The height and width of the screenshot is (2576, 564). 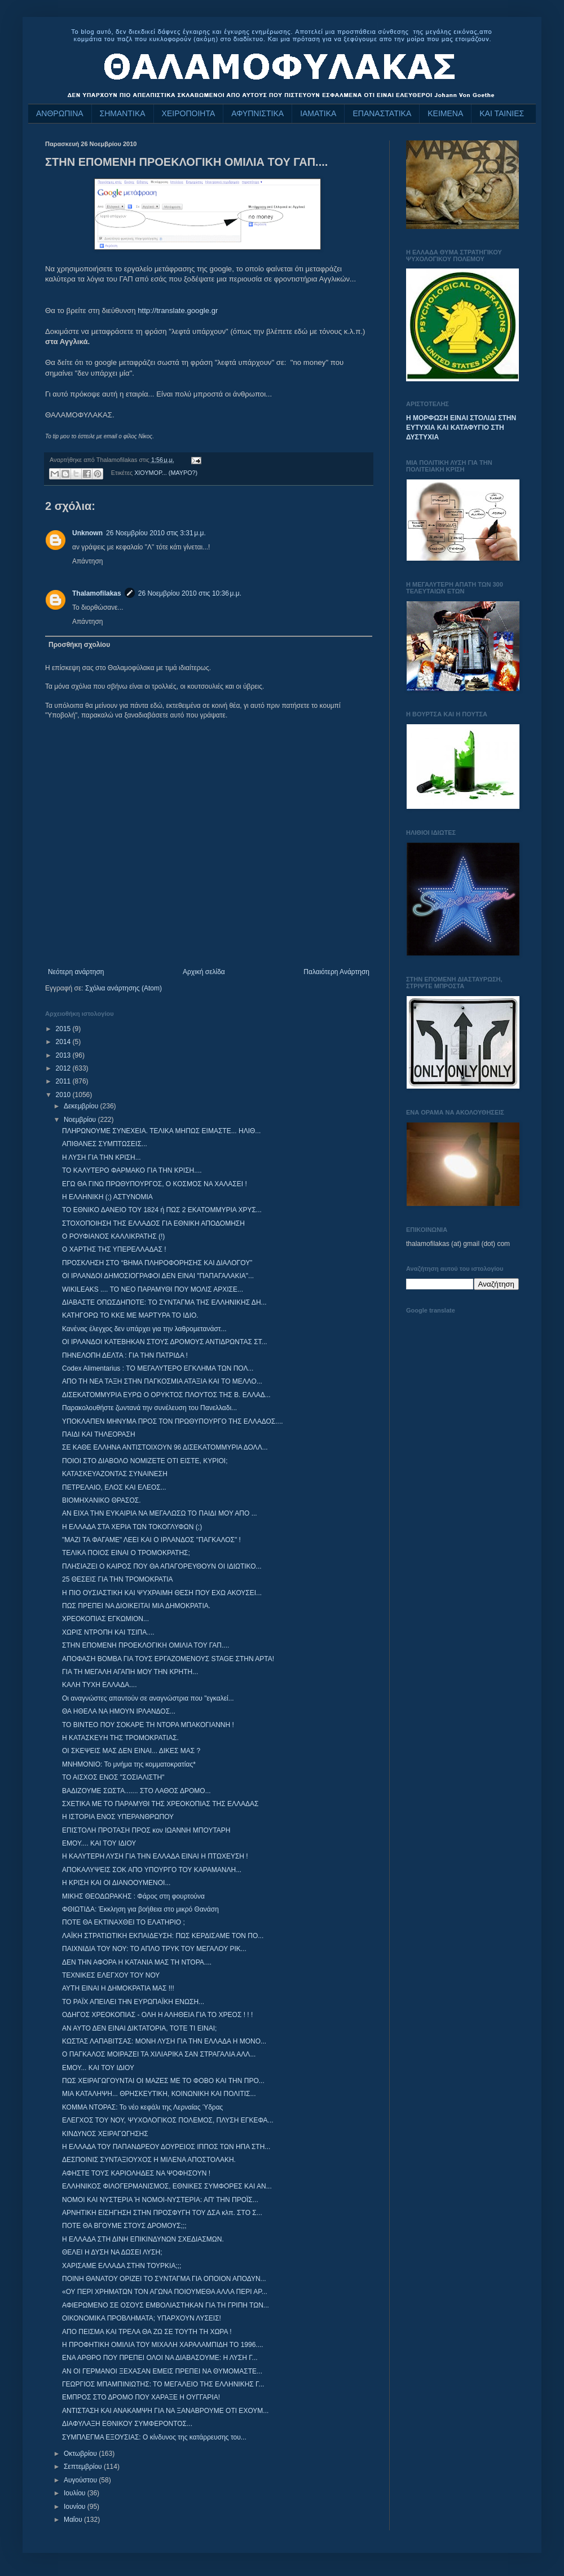 I want to click on Η ΙΣΤΟΡΙΑ ΕΝΟΣ ΥΠΕΡΑΝΘΡΩΠΟΥ, so click(x=118, y=1817).